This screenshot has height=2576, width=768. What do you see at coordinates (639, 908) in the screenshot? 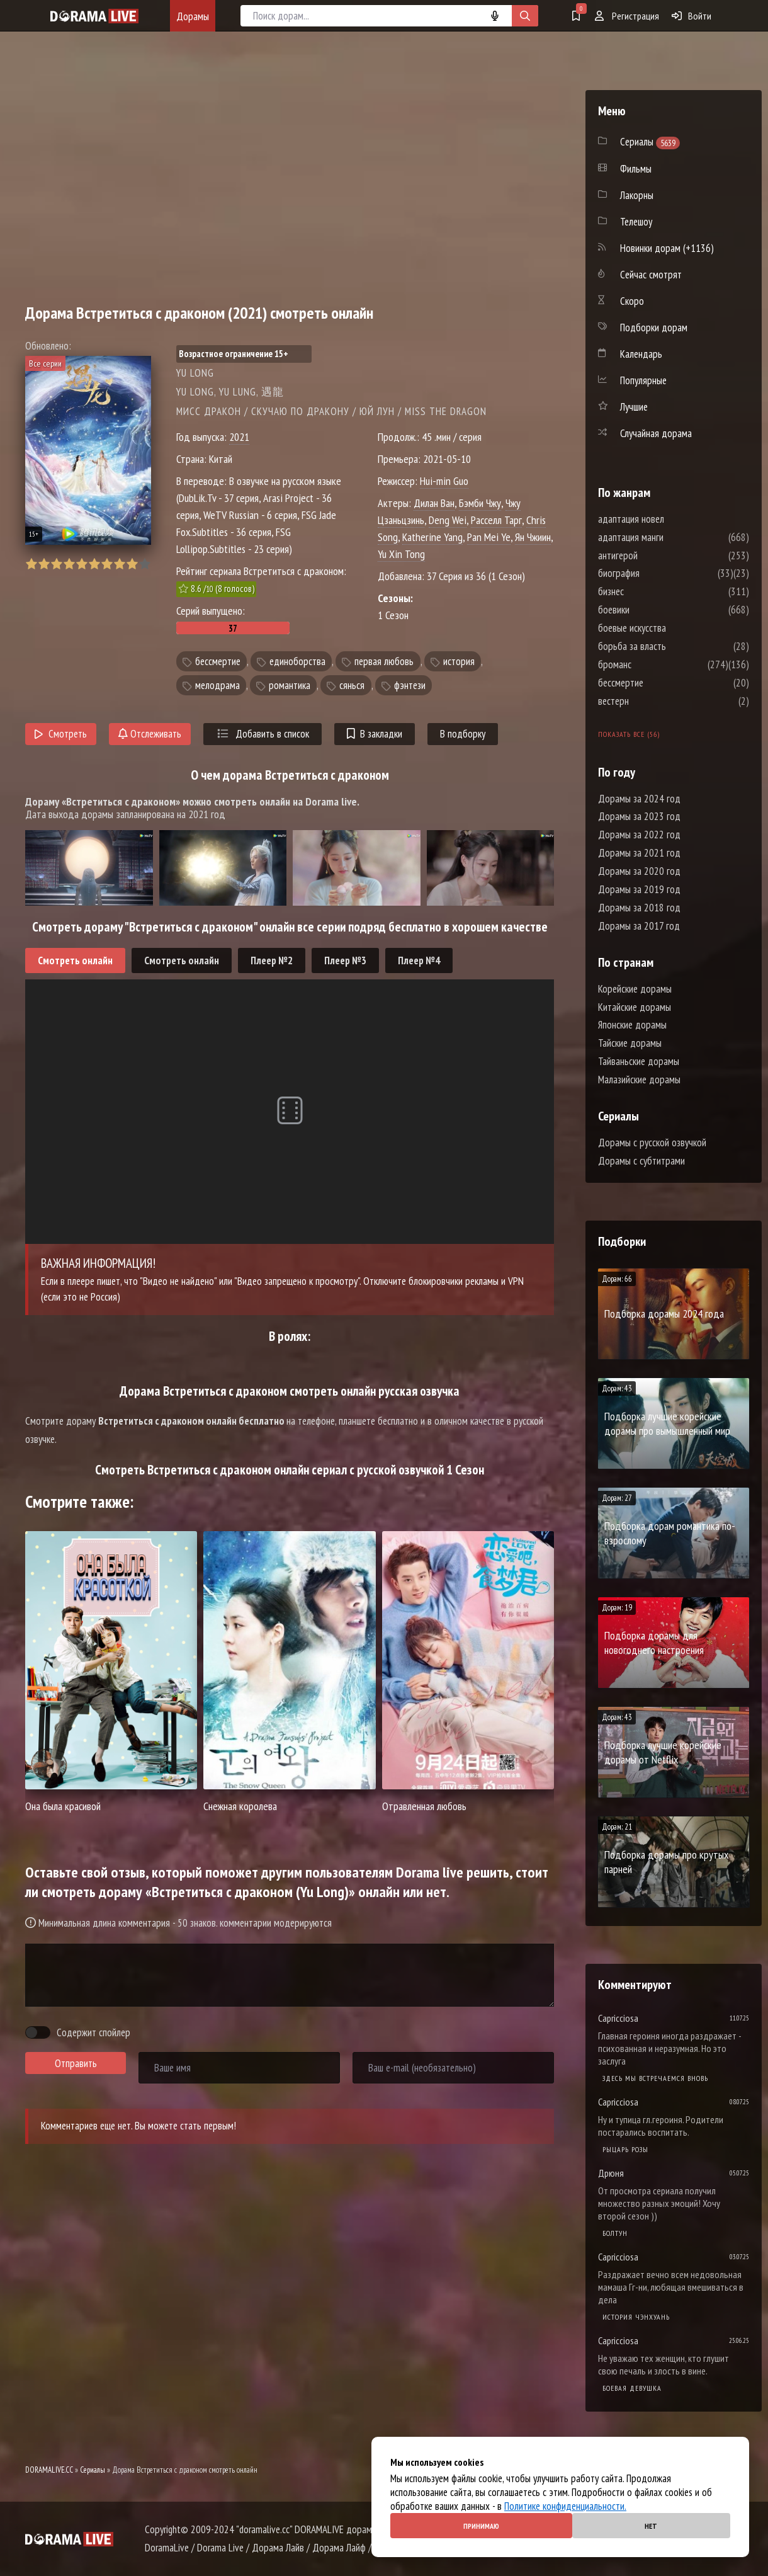
I see `Дорамы за 2018 год` at bounding box center [639, 908].